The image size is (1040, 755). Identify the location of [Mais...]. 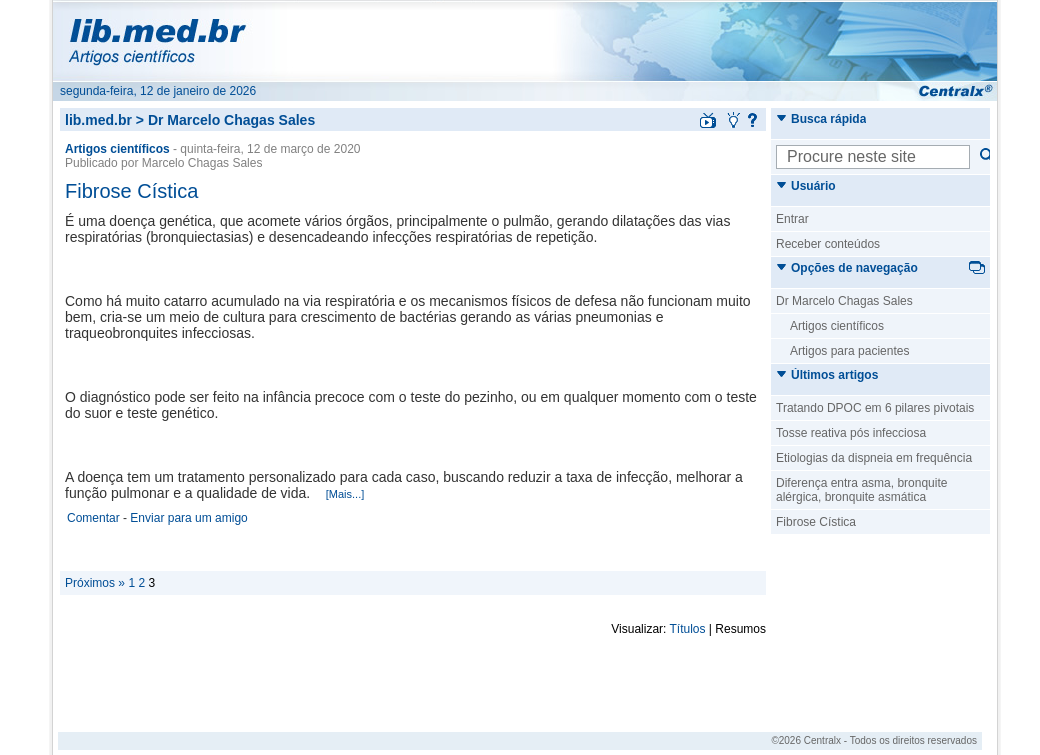
(345, 494).